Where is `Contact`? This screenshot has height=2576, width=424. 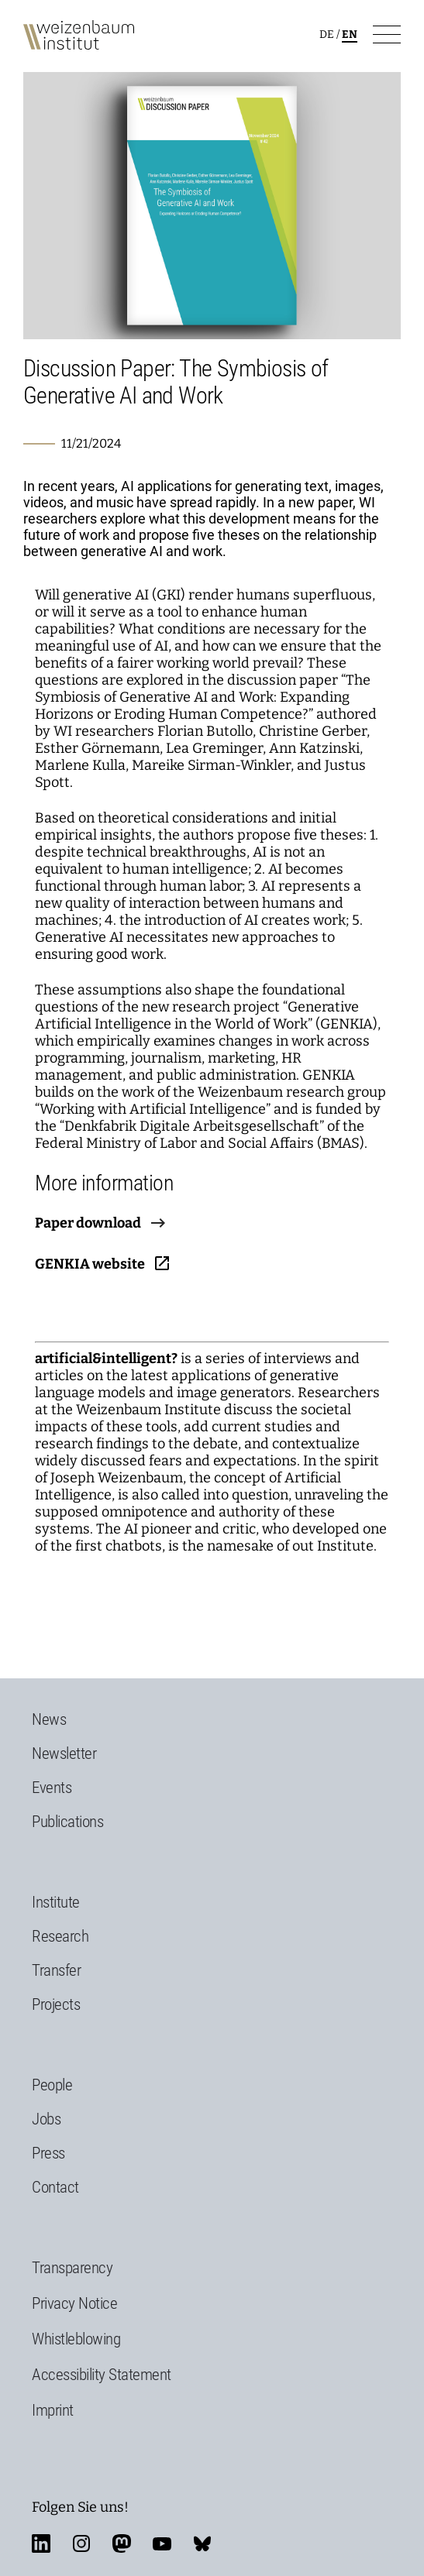 Contact is located at coordinates (55, 2187).